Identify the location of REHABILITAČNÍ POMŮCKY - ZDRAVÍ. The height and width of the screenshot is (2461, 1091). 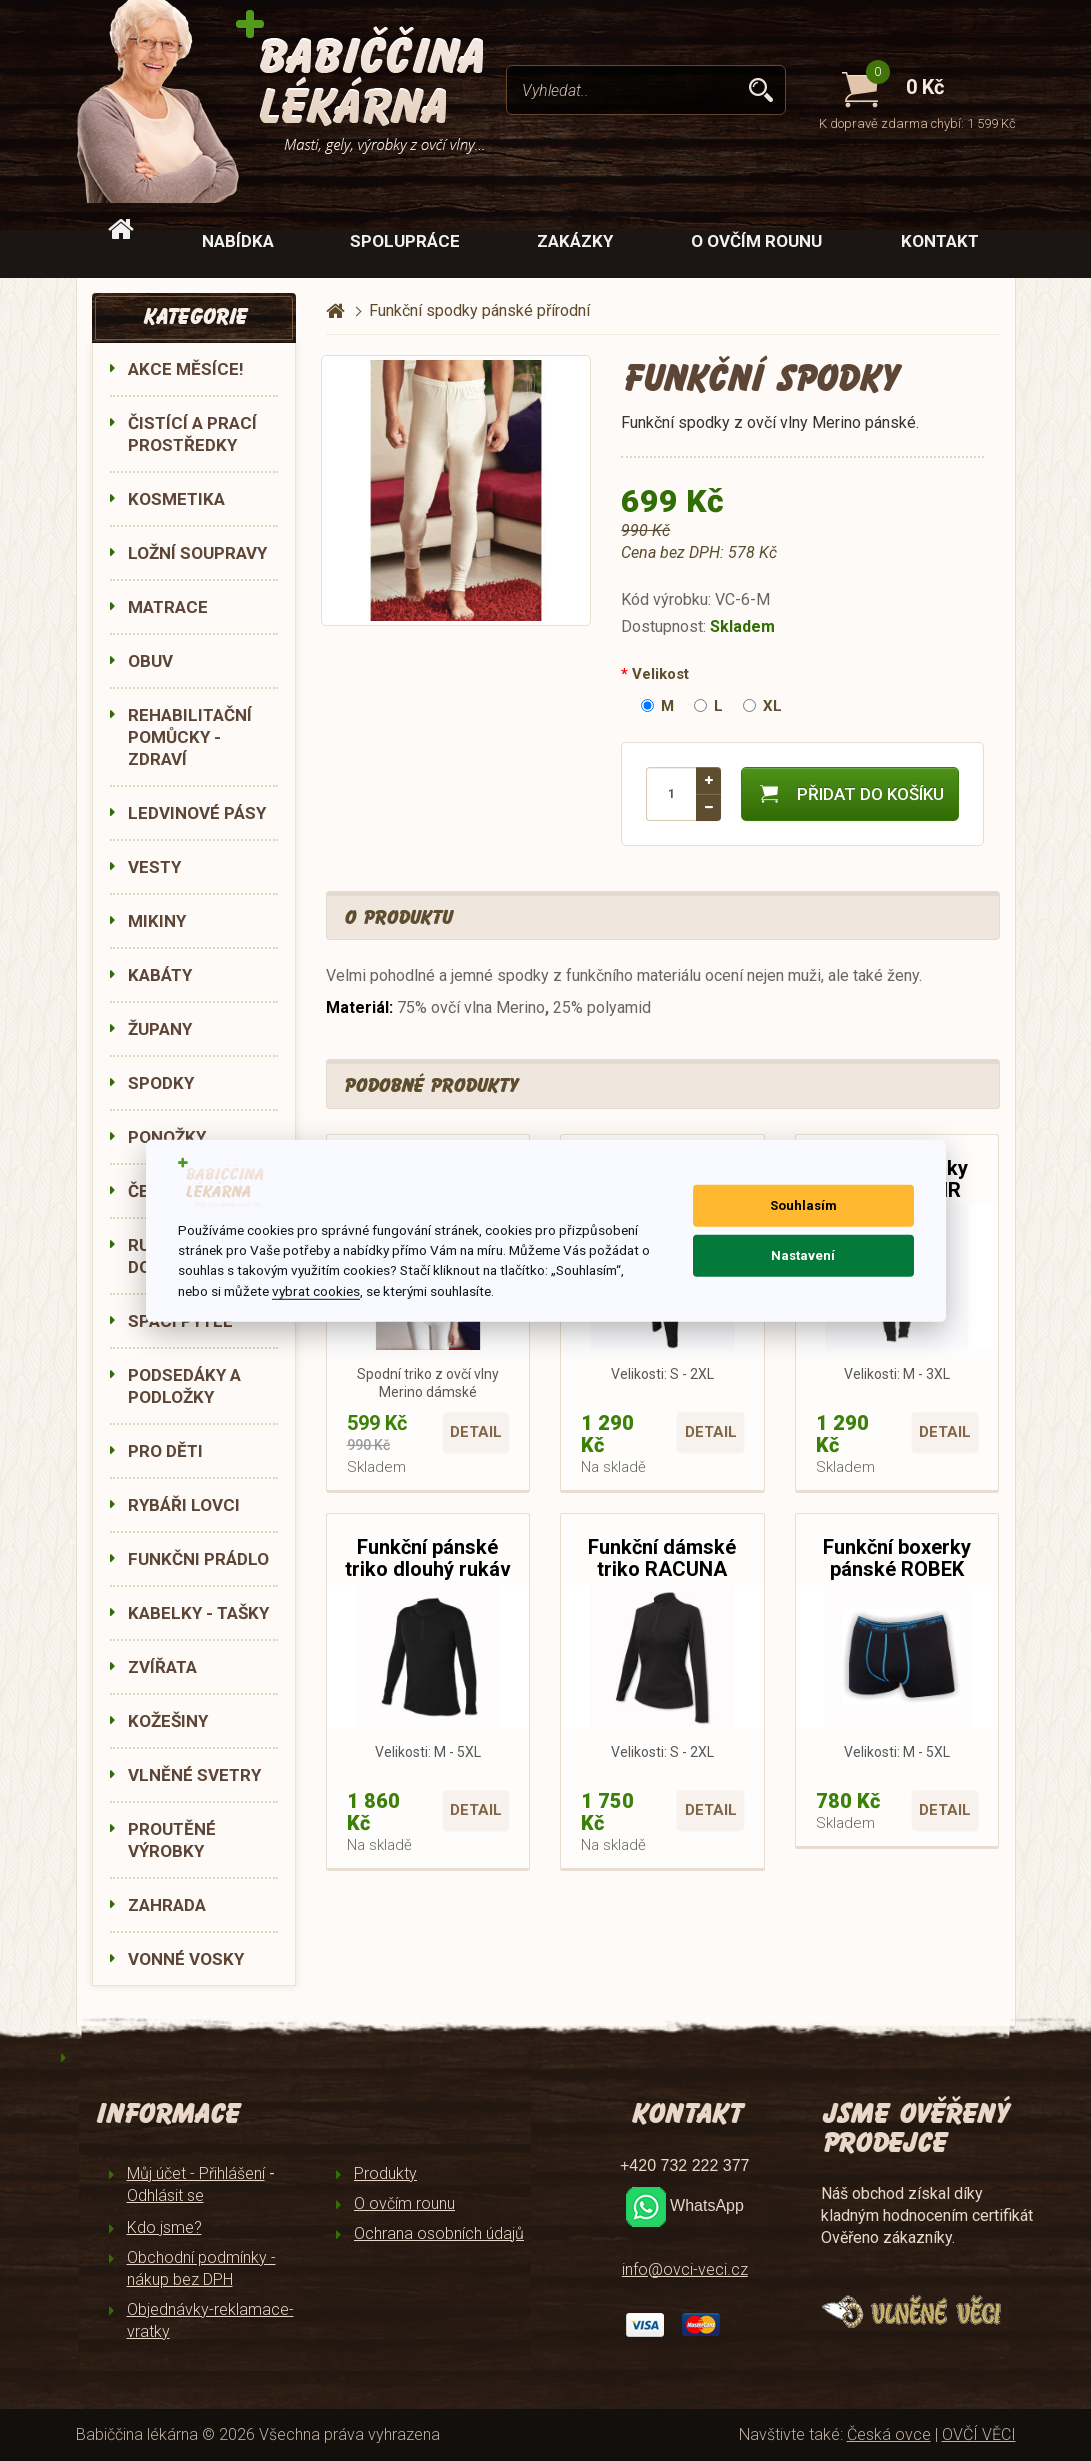
(190, 737).